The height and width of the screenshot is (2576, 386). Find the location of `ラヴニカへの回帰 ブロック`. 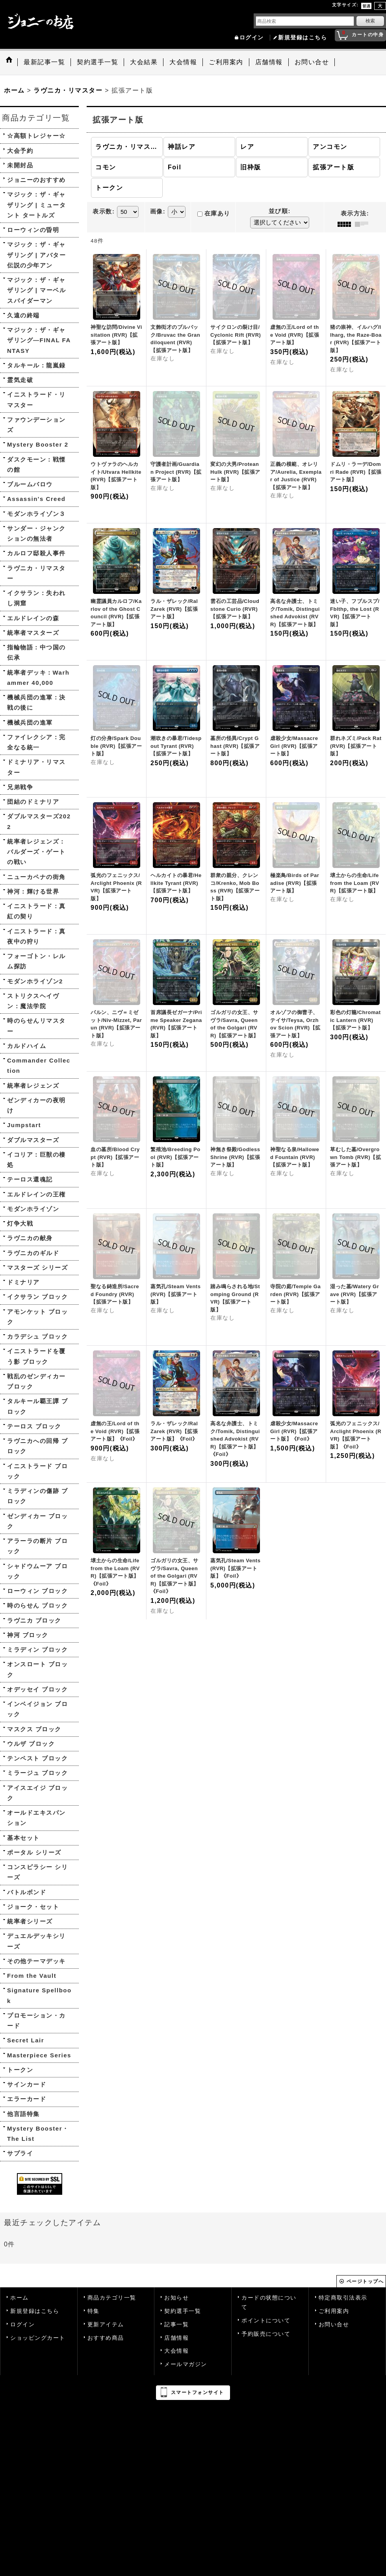

ラヴニカへの回帰 ブロック is located at coordinates (37, 1445).